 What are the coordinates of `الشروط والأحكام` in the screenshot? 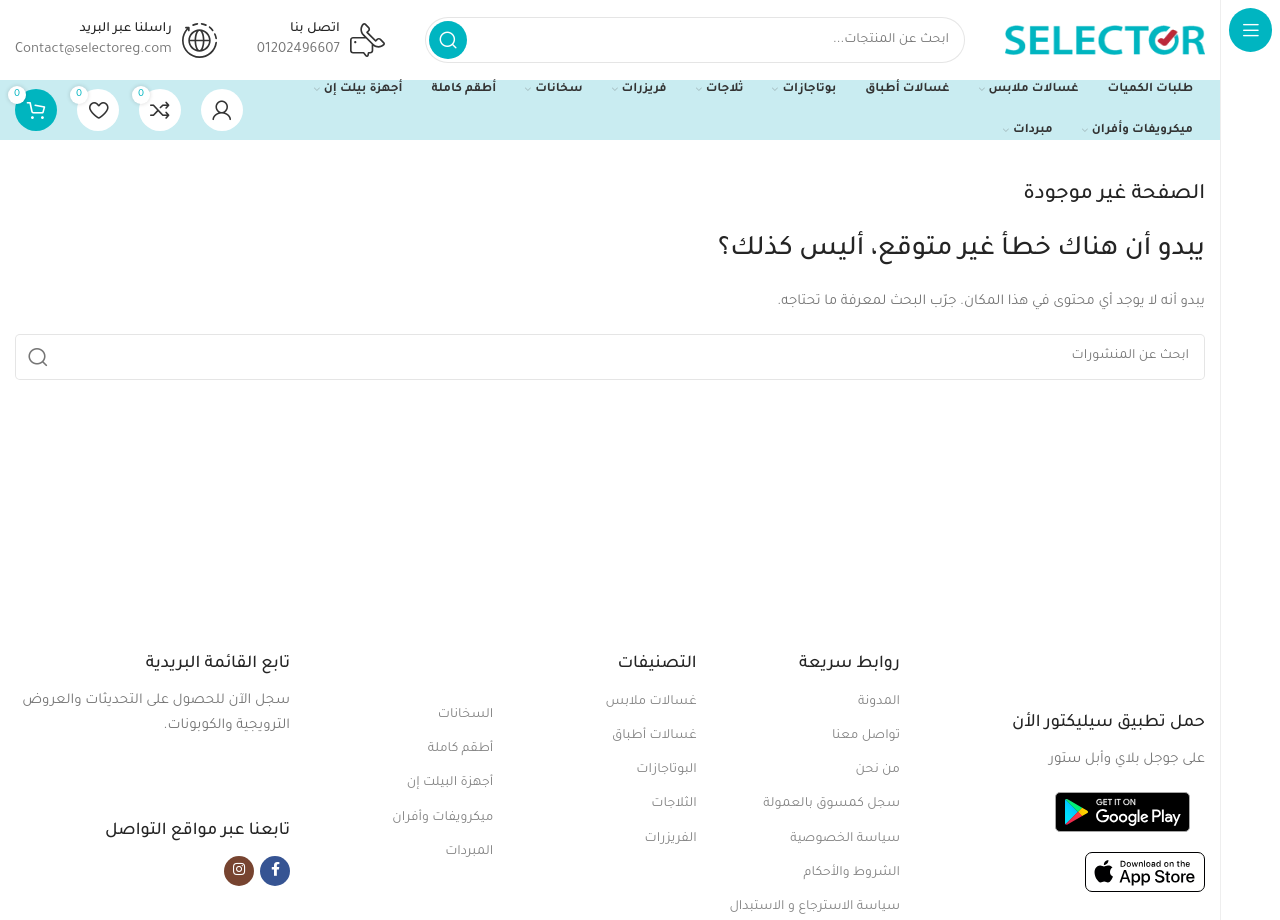 It's located at (851, 873).